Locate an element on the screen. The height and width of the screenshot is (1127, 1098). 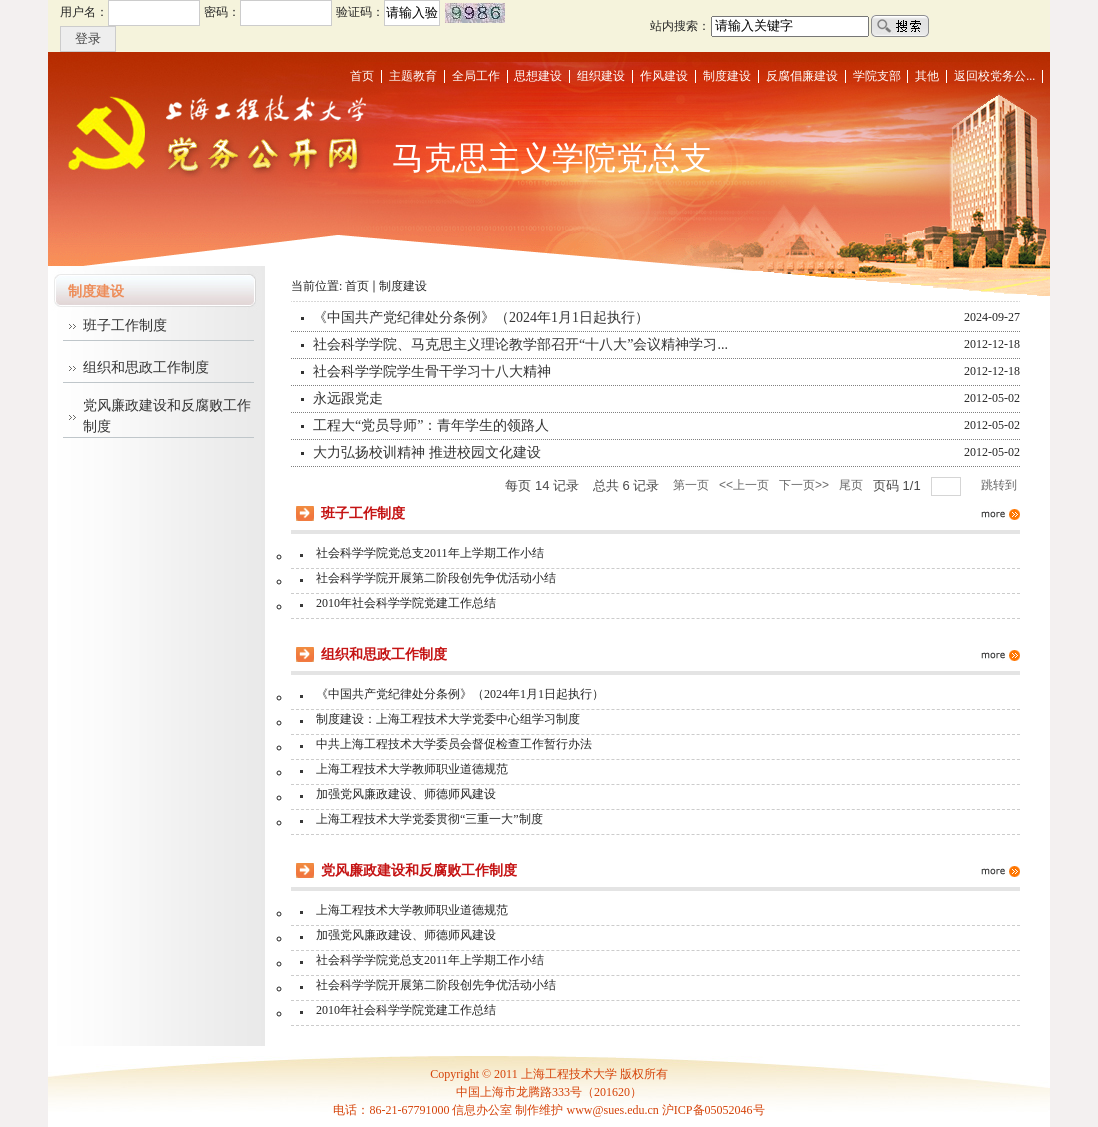
主题教育 is located at coordinates (413, 76).